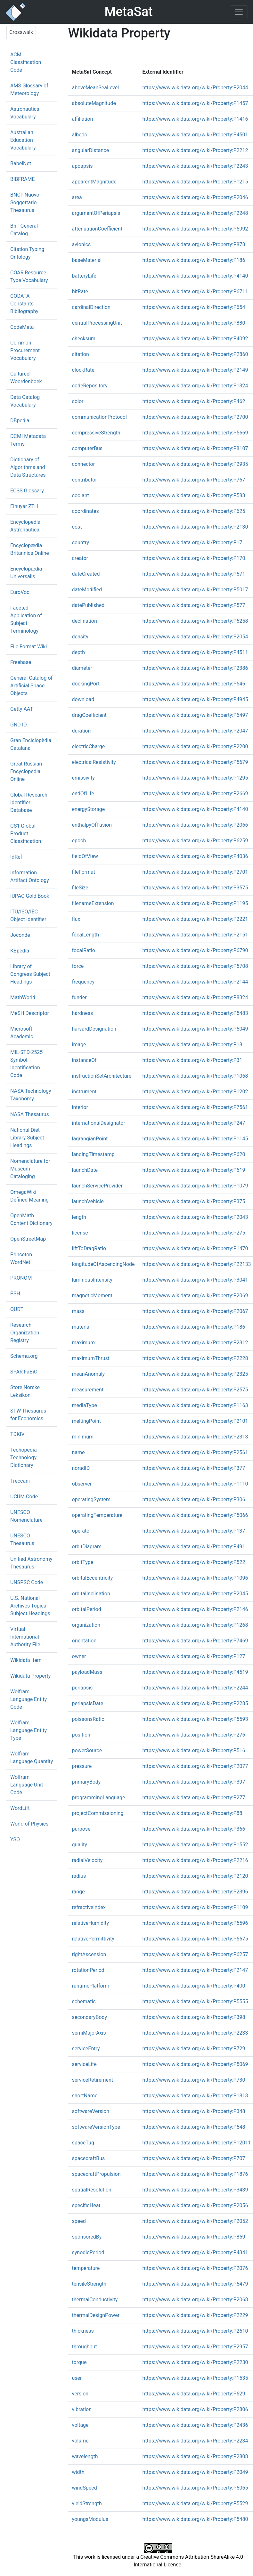  Describe the element at coordinates (194, 574) in the screenshot. I see `https://www.wikidata.org/wiki/Property:P571` at that location.